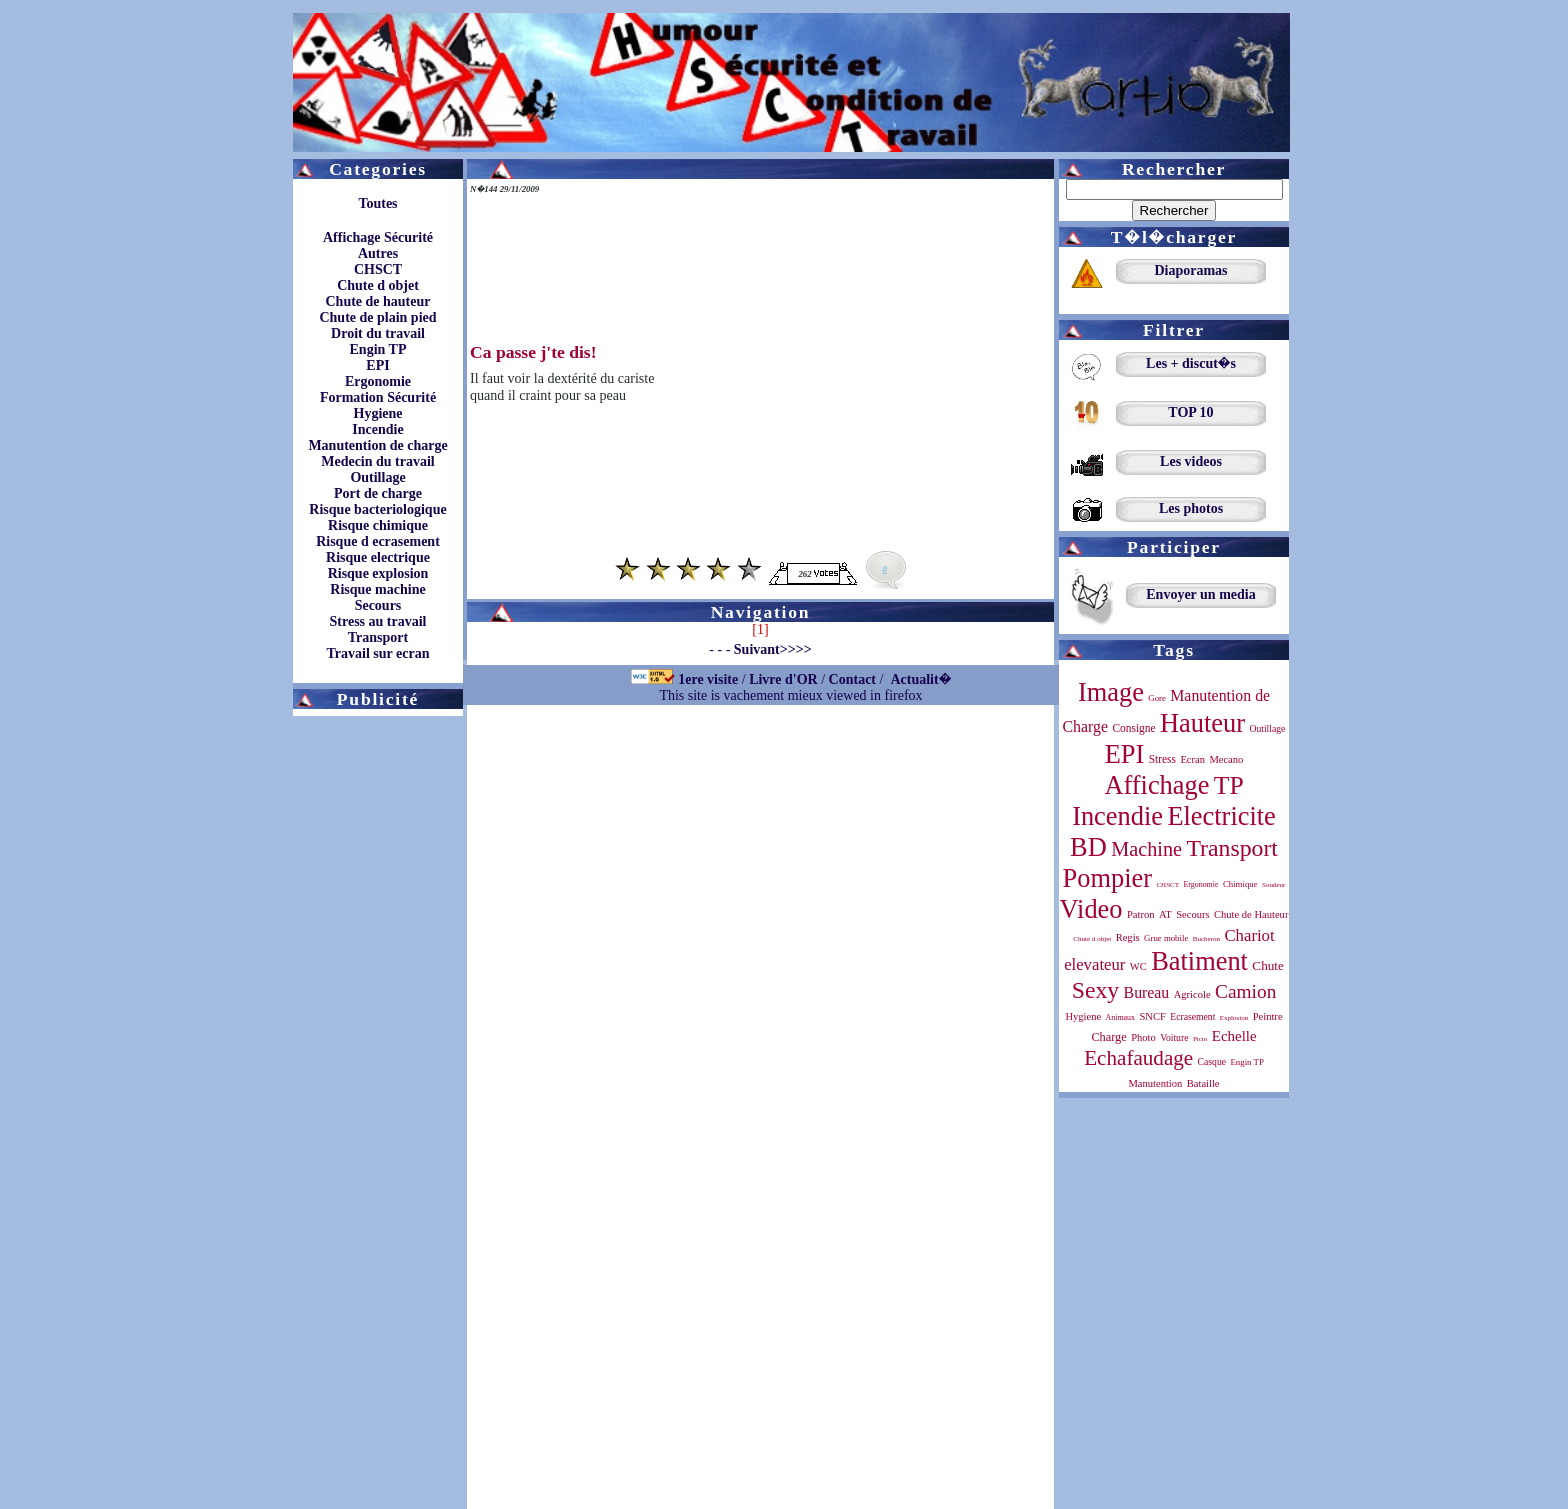 This screenshot has height=1509, width=1568. Describe the element at coordinates (377, 429) in the screenshot. I see `Incendie` at that location.